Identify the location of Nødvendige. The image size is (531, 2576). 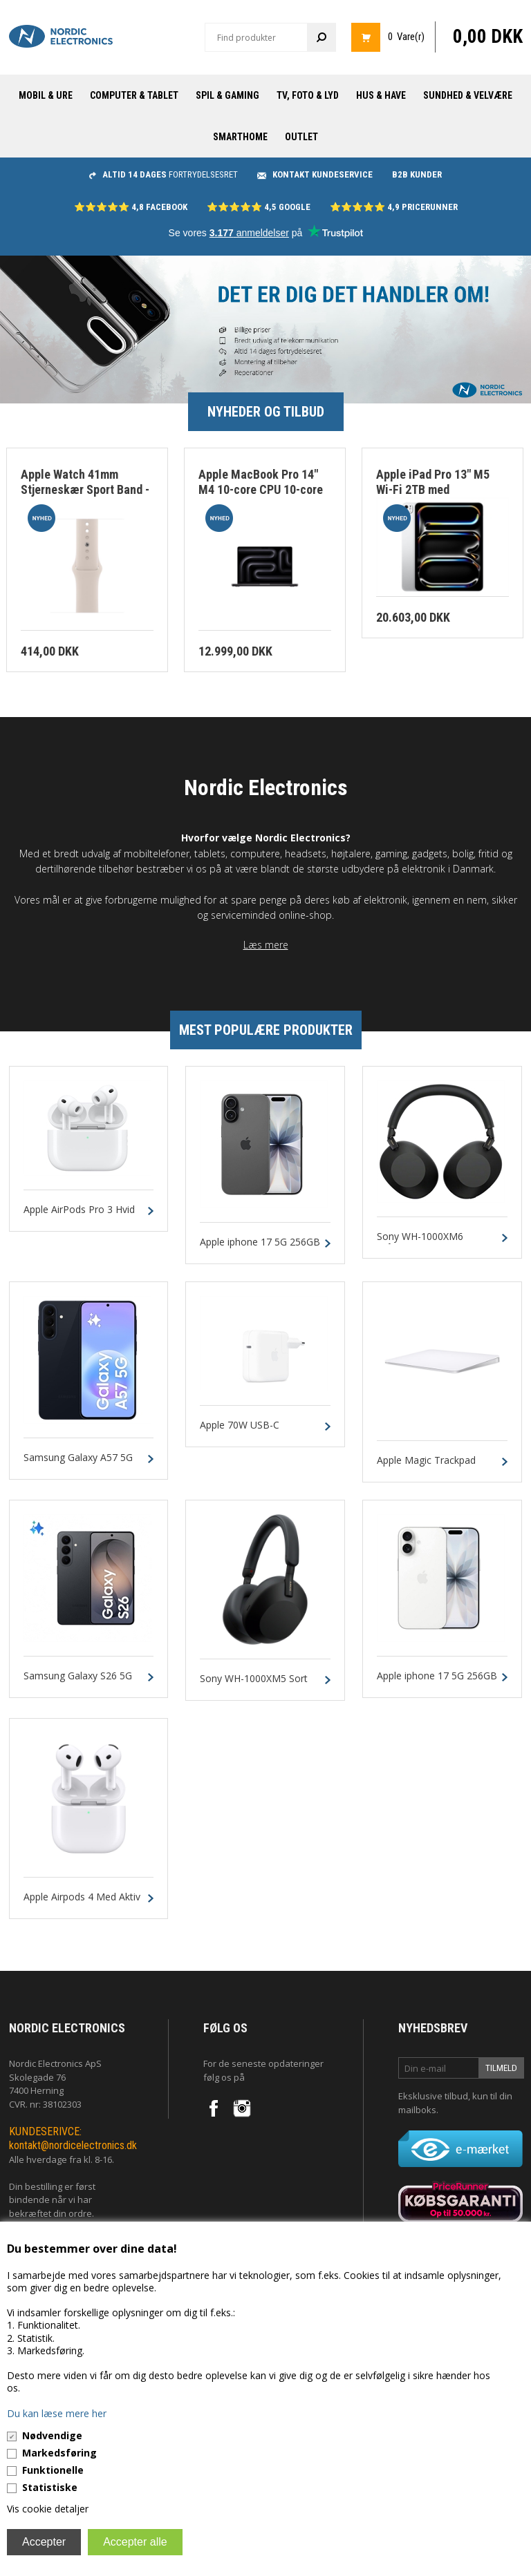
(52, 2435).